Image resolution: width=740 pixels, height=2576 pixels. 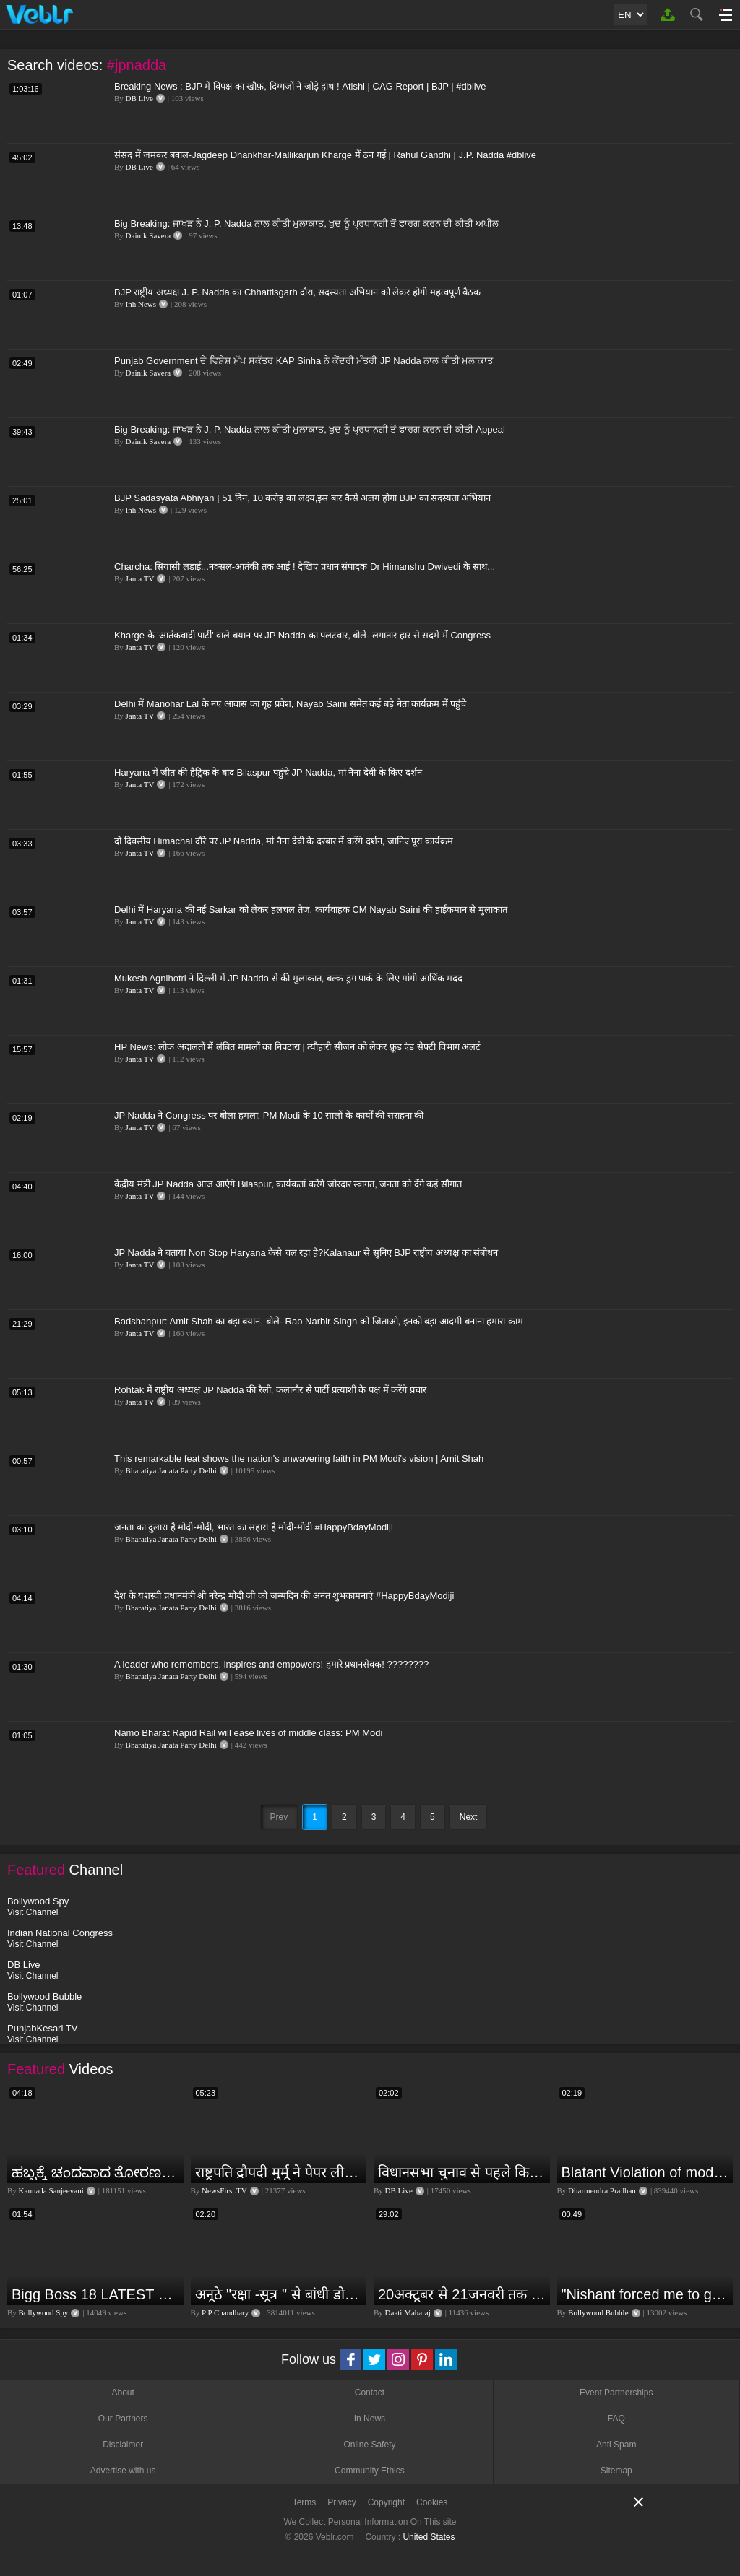 I want to click on Anti Spam, so click(x=616, y=2445).